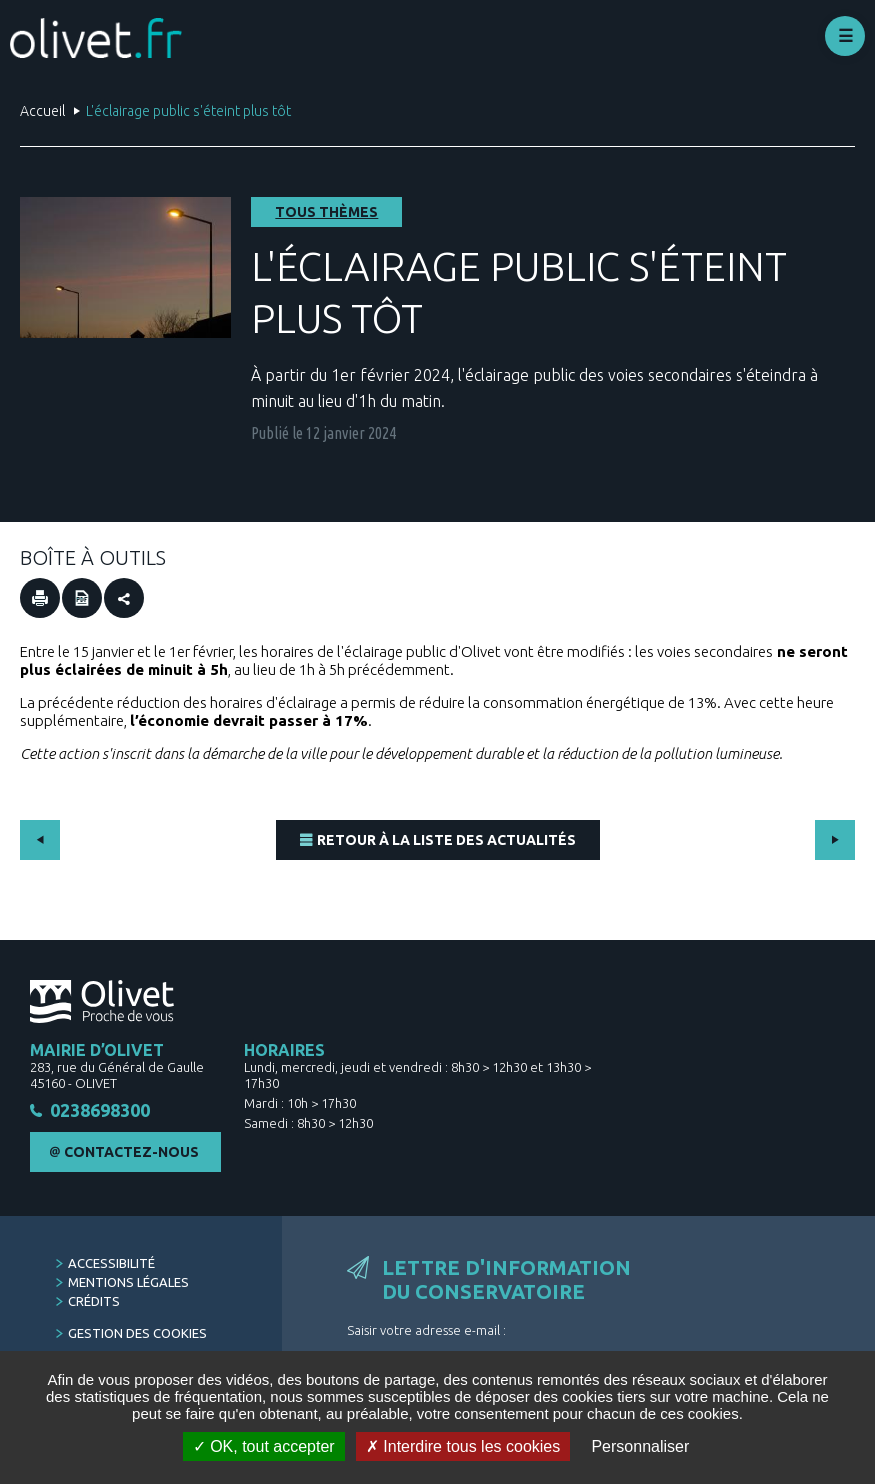 The width and height of the screenshot is (875, 1484). What do you see at coordinates (40, 840) in the screenshot?
I see `Précédent` at bounding box center [40, 840].